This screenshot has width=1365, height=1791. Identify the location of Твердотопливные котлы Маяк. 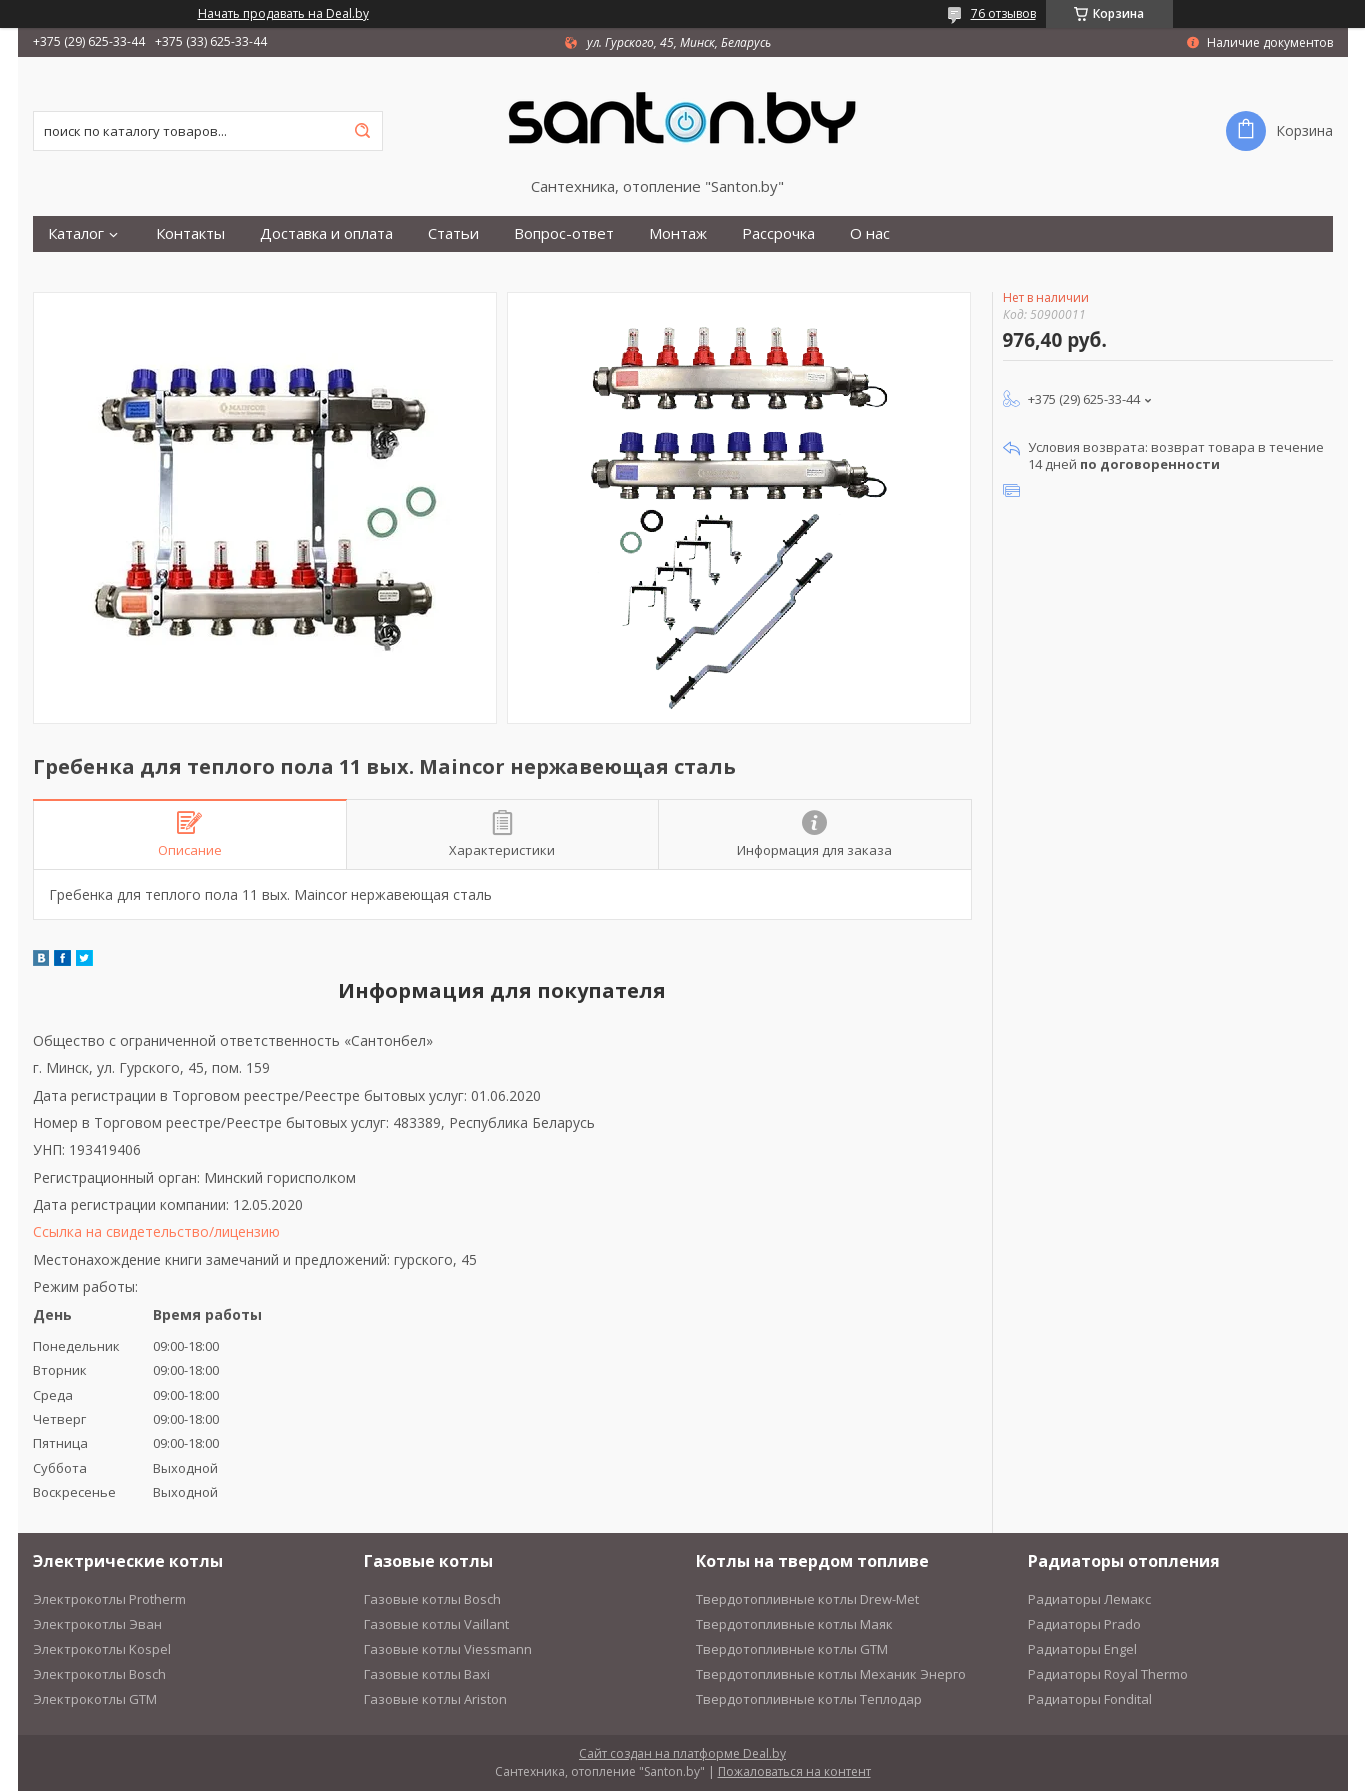
(794, 1624).